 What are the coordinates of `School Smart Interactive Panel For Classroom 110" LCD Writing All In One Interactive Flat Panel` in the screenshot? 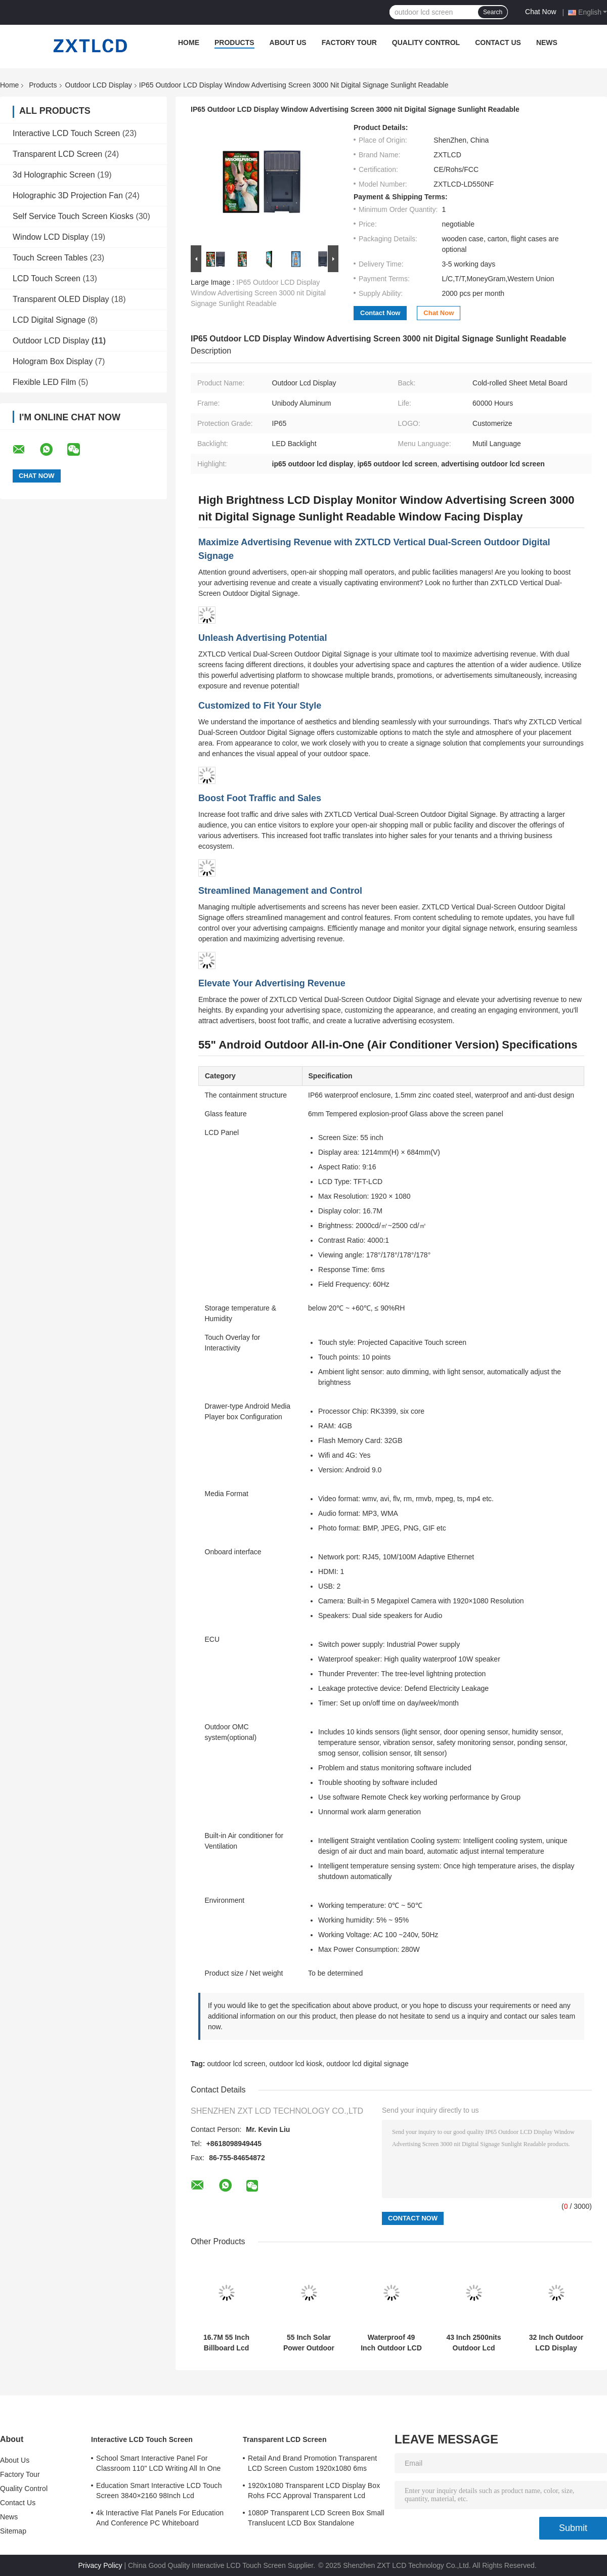 It's located at (158, 2464).